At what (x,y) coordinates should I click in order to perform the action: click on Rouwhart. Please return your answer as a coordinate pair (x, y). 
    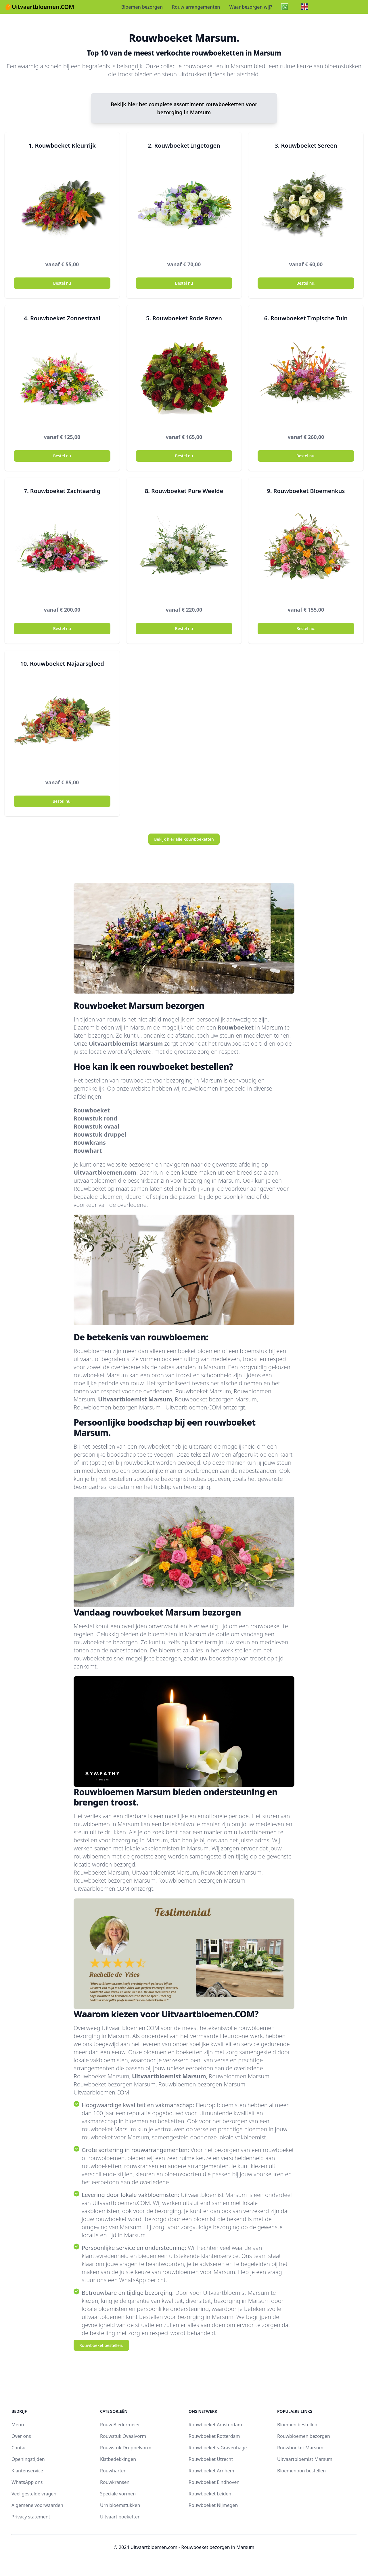
    Looking at the image, I should click on (88, 1150).